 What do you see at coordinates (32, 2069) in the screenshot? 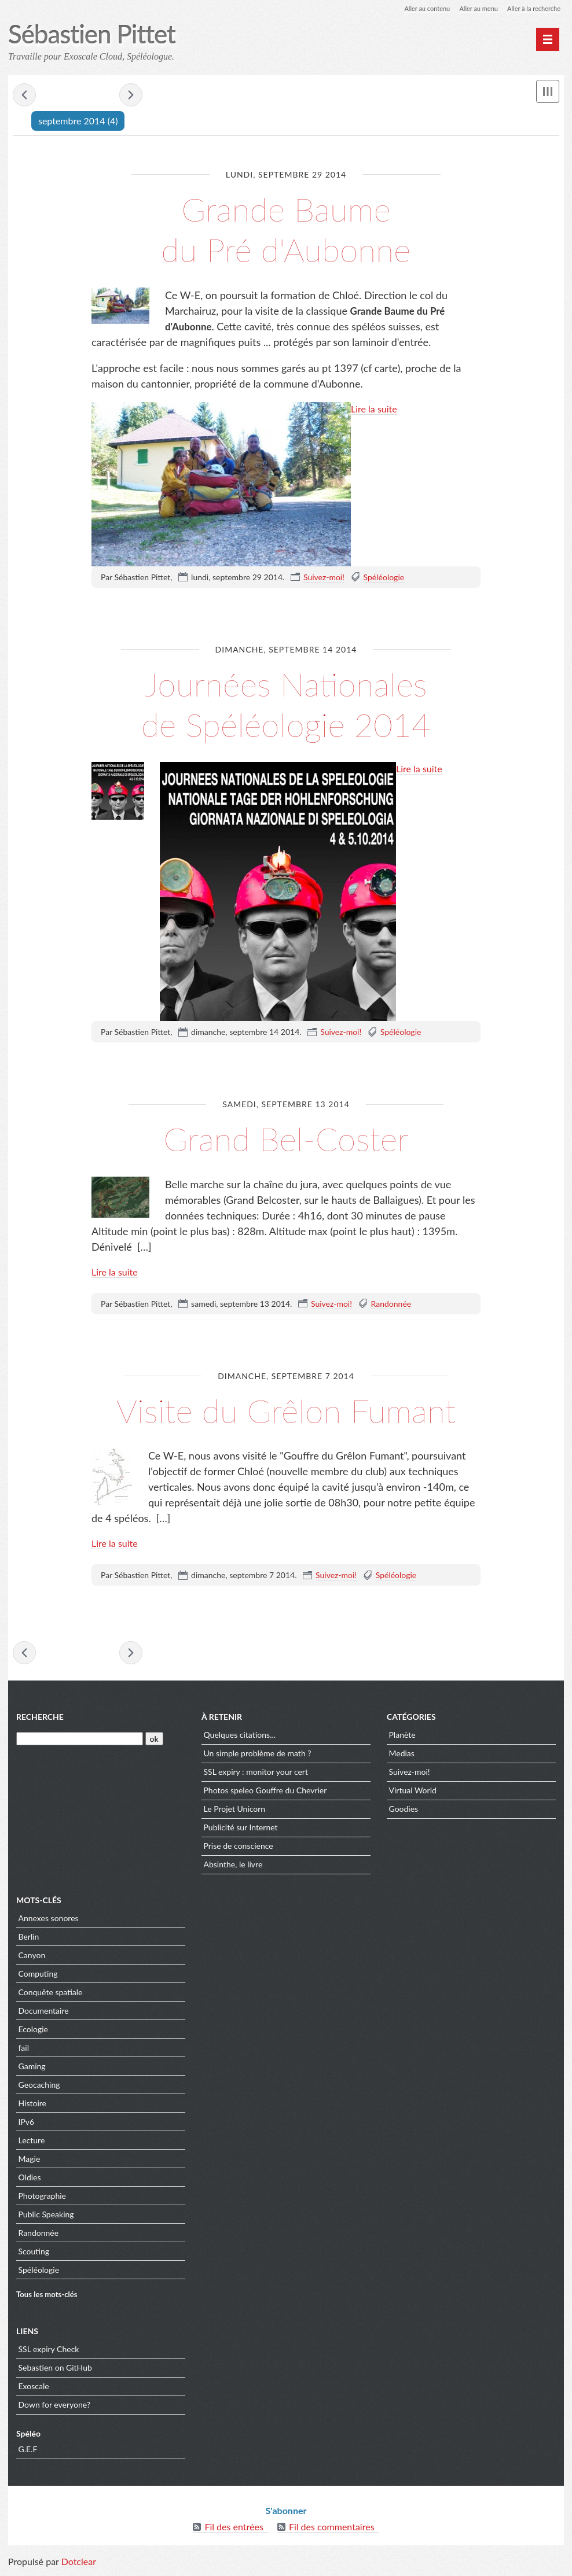
I see `Gaming` at bounding box center [32, 2069].